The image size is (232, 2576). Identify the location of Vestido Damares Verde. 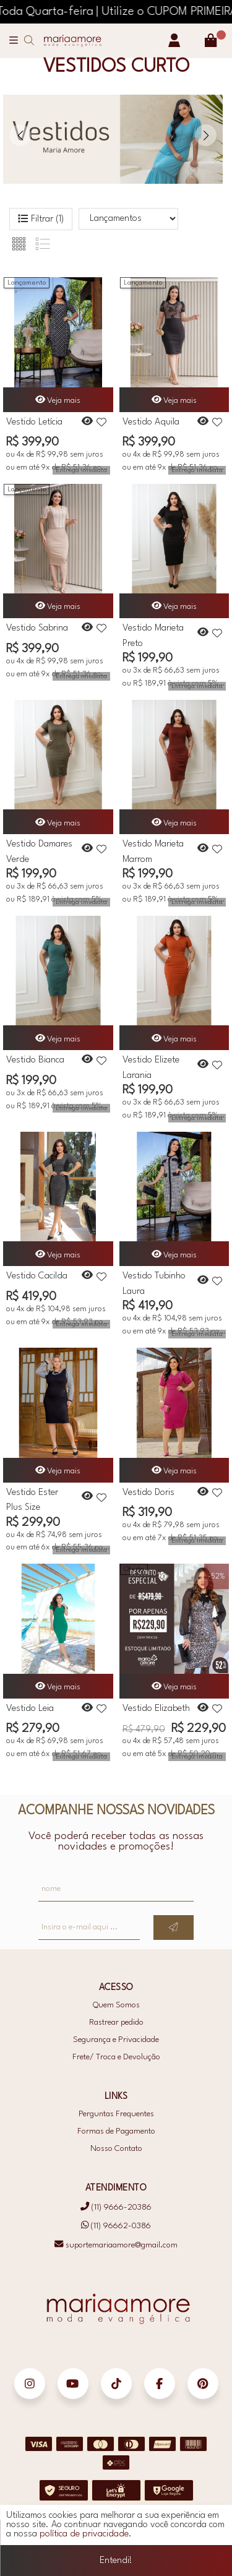
(39, 851).